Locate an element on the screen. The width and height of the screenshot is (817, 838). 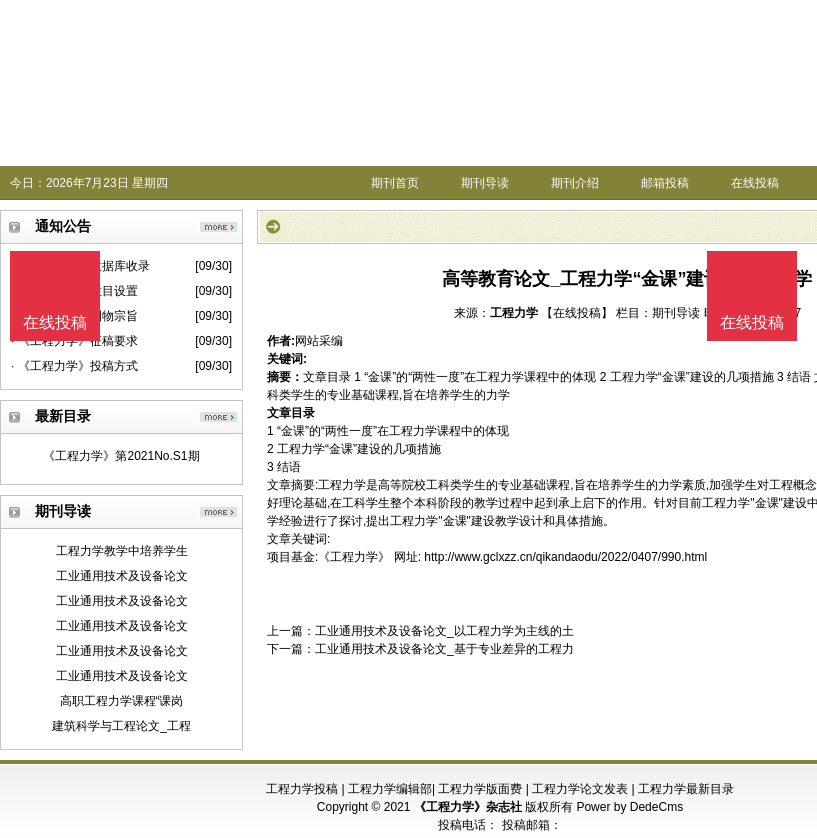
工业通用技术及设备论文_以工程力学为主线的土 is located at coordinates (444, 631).